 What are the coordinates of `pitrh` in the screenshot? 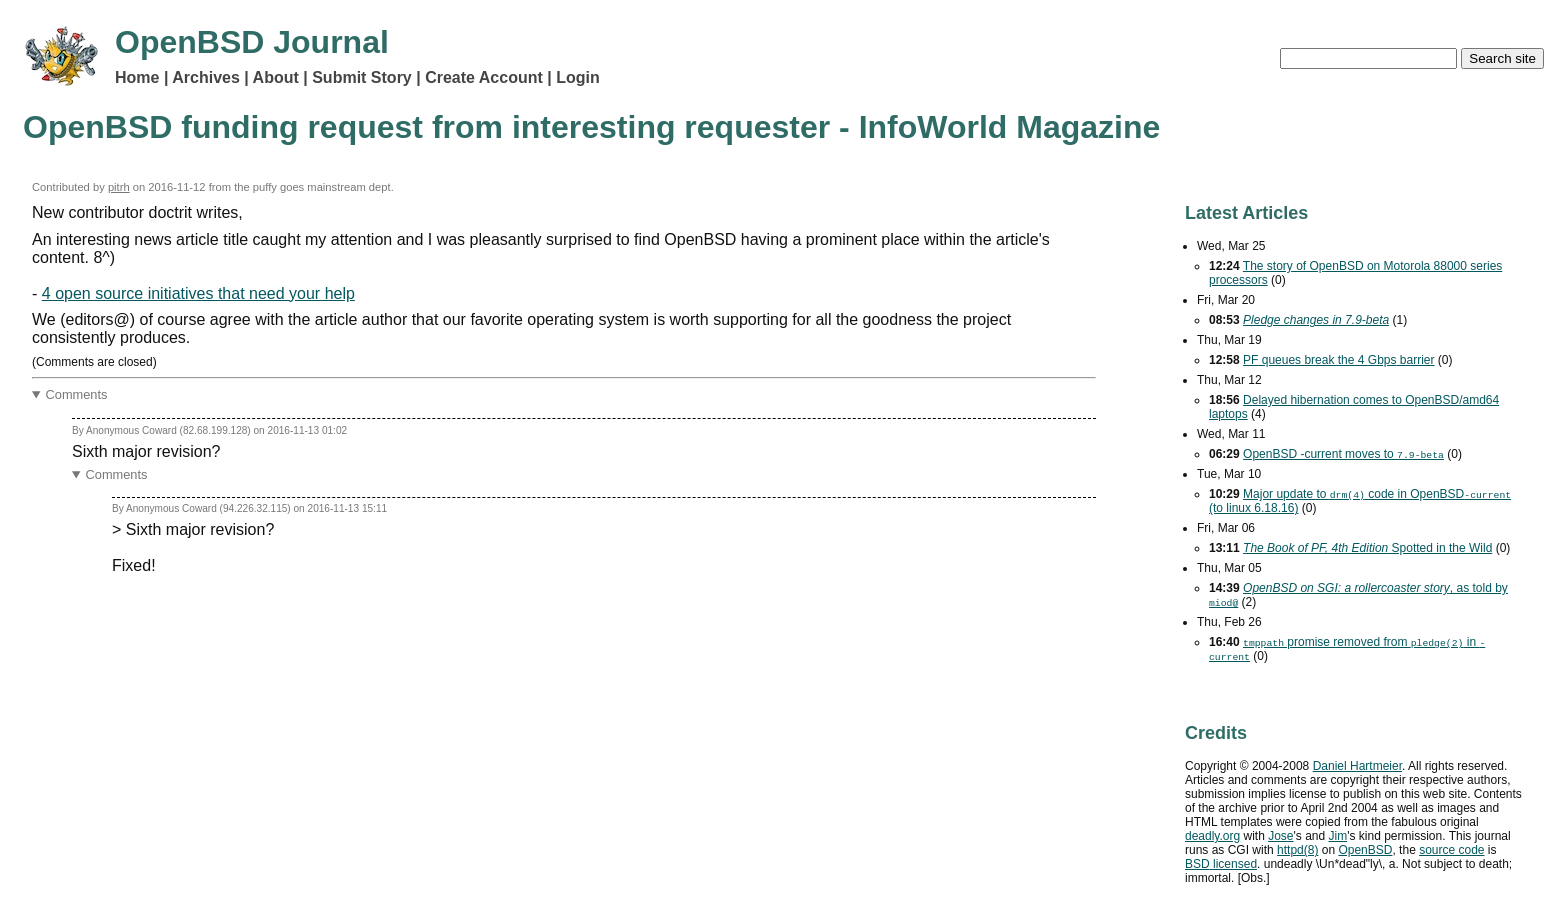 It's located at (119, 187).